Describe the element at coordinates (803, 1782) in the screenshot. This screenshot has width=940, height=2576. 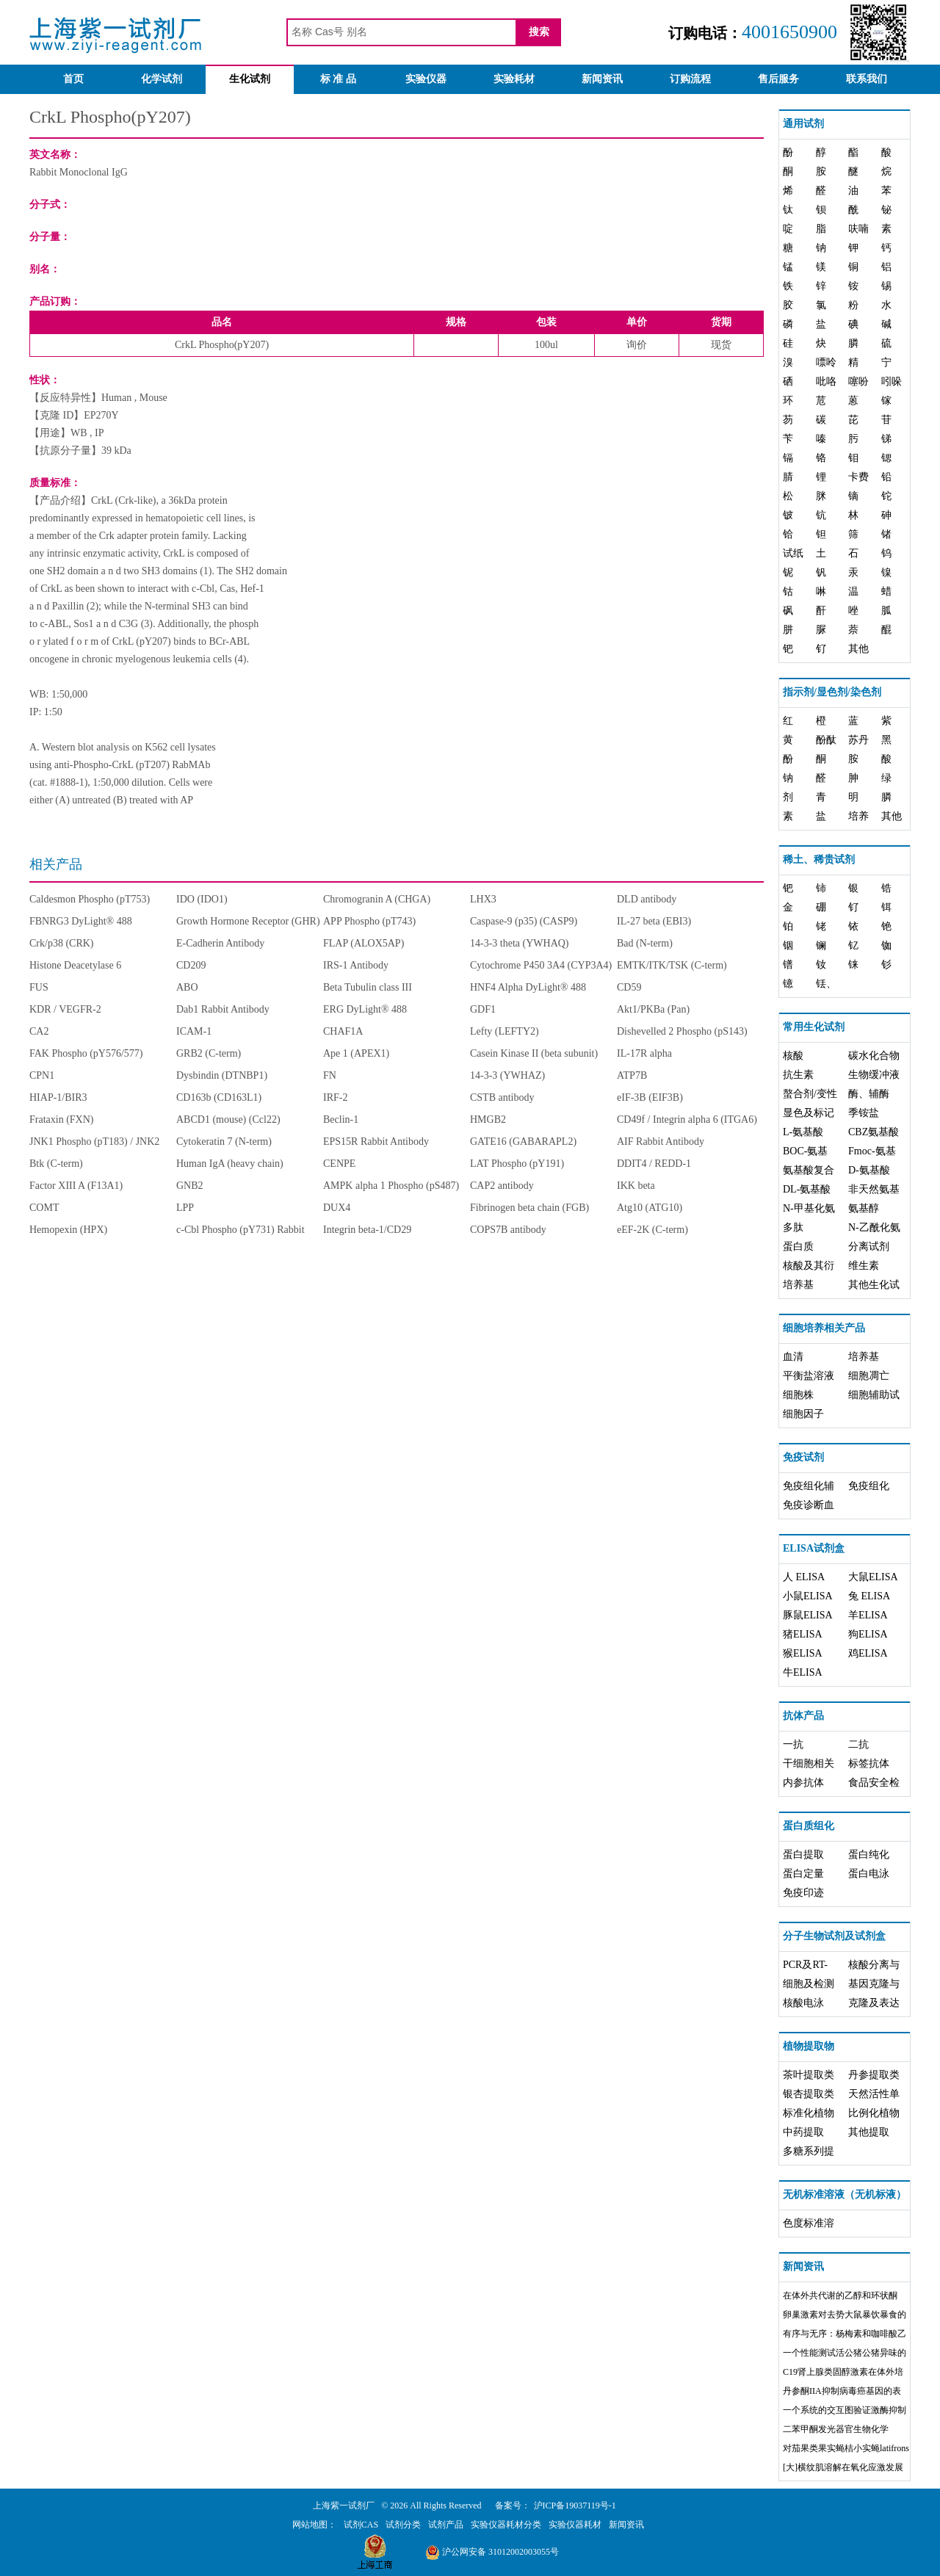
I see `内参抗体` at that location.